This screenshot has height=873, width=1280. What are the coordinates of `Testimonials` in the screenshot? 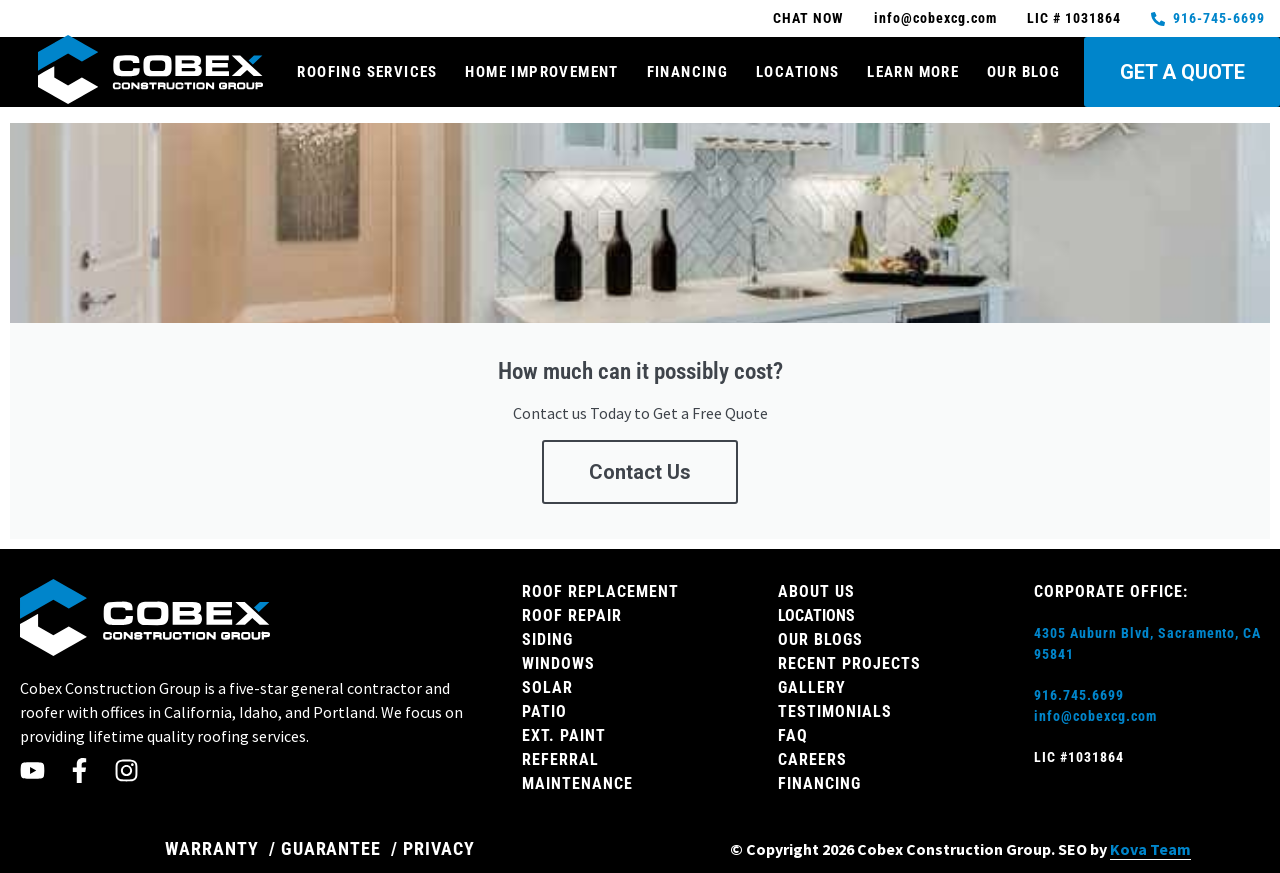 It's located at (835, 711).